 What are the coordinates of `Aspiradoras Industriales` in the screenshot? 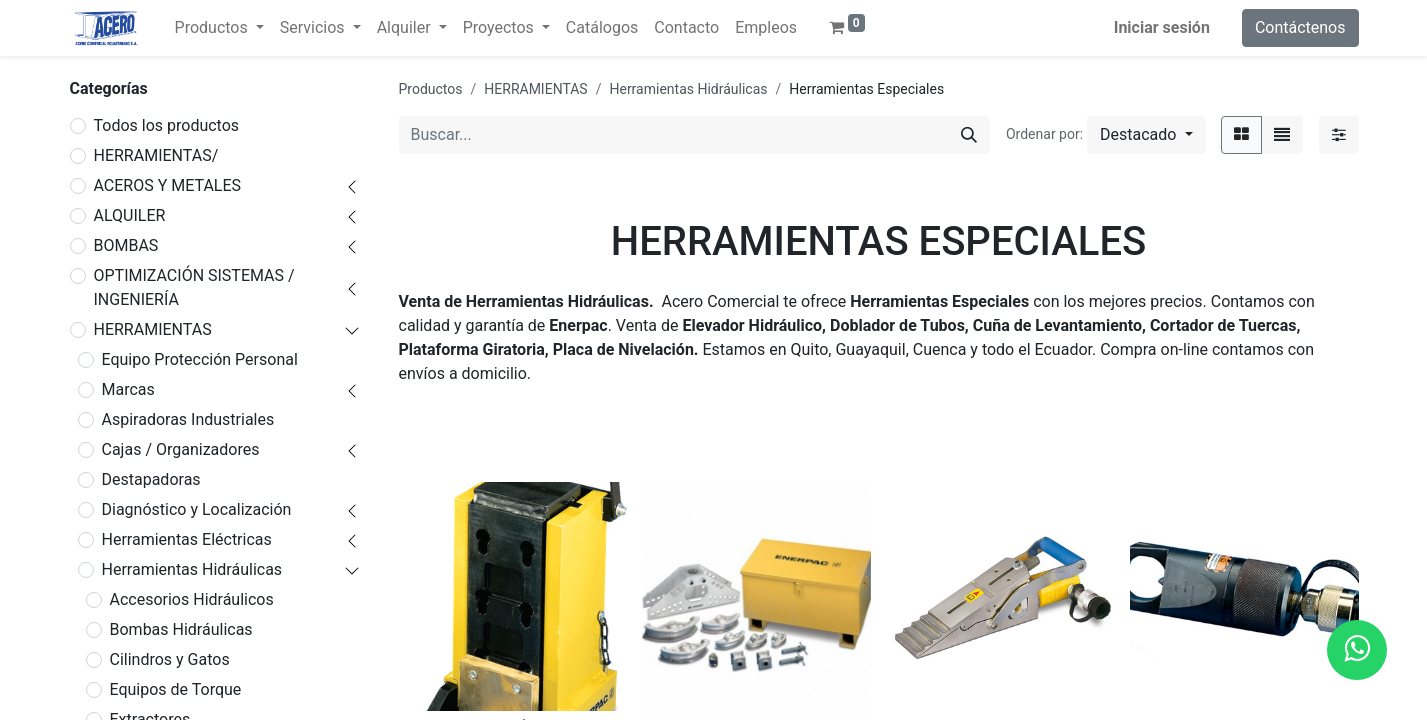 It's located at (188, 419).